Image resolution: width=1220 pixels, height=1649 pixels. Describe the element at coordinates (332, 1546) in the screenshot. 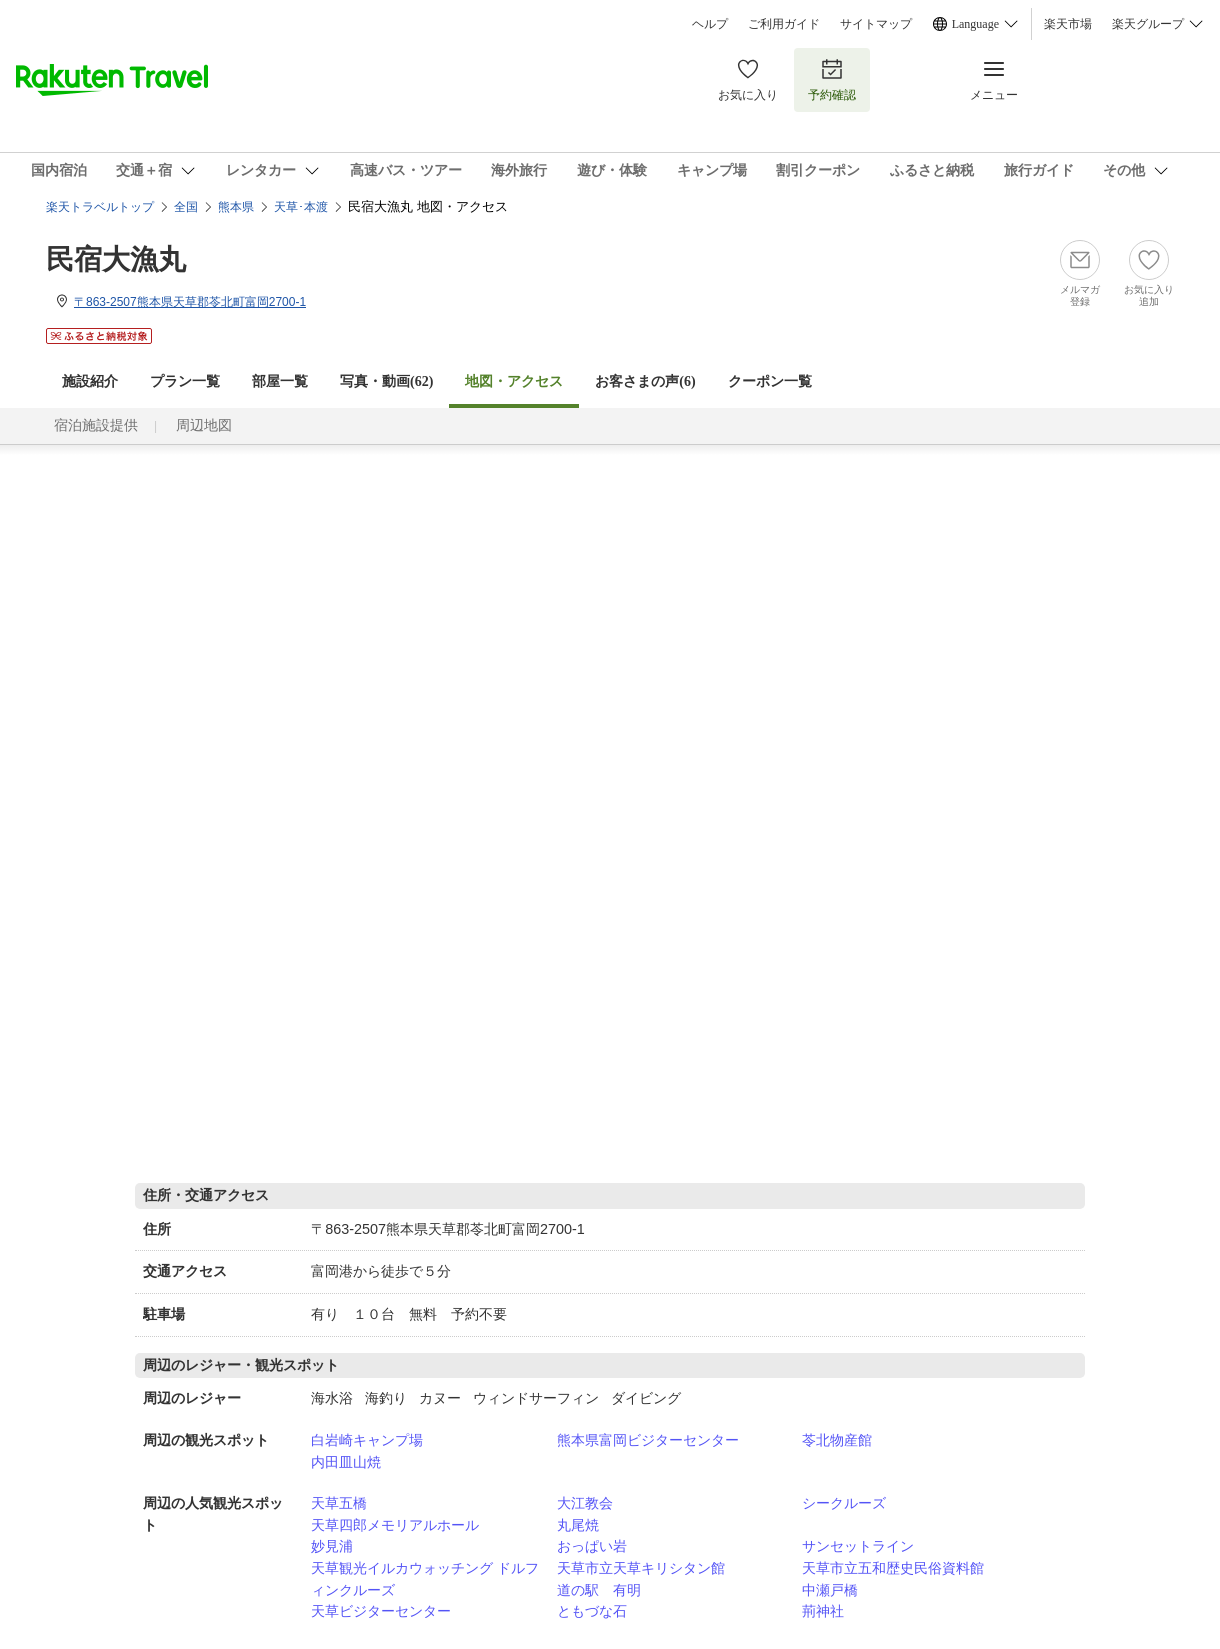

I see `妙見浦` at that location.